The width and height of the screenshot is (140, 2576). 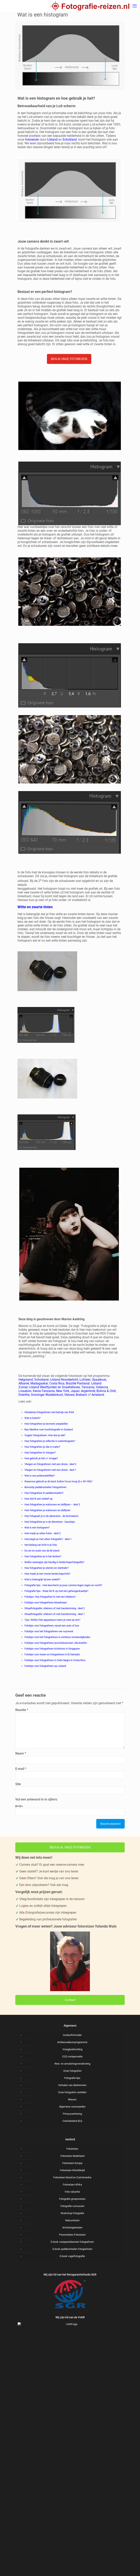 What do you see at coordinates (44, 1435) in the screenshot?
I see `Vogels fotograferen. Hoe doe je dat?` at bounding box center [44, 1435].